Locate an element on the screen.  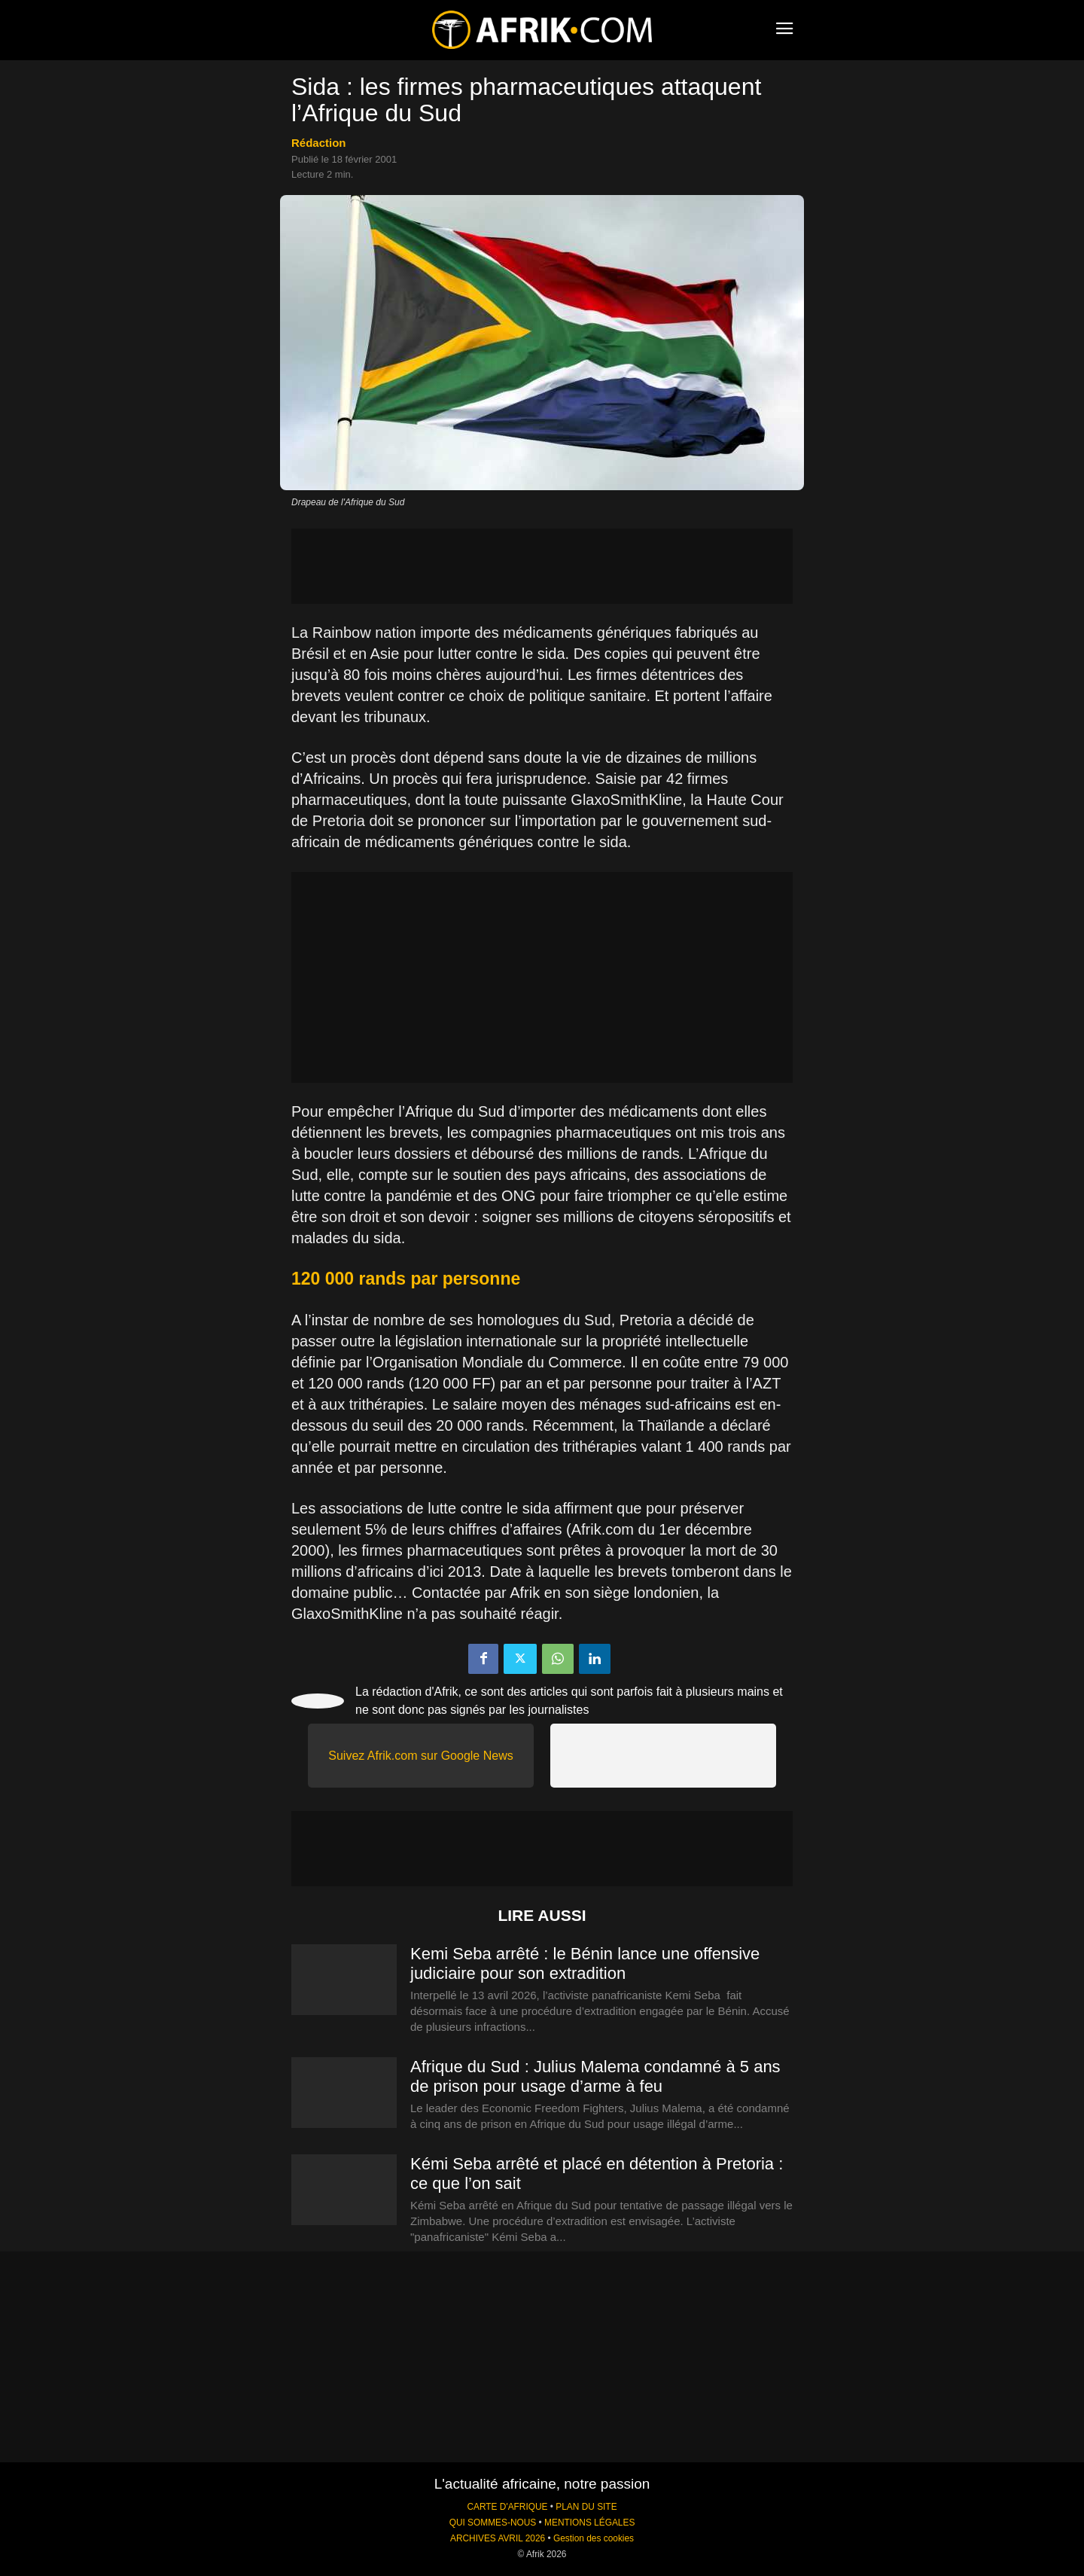
QUI SOMMES-NOUS is located at coordinates (493, 2522).